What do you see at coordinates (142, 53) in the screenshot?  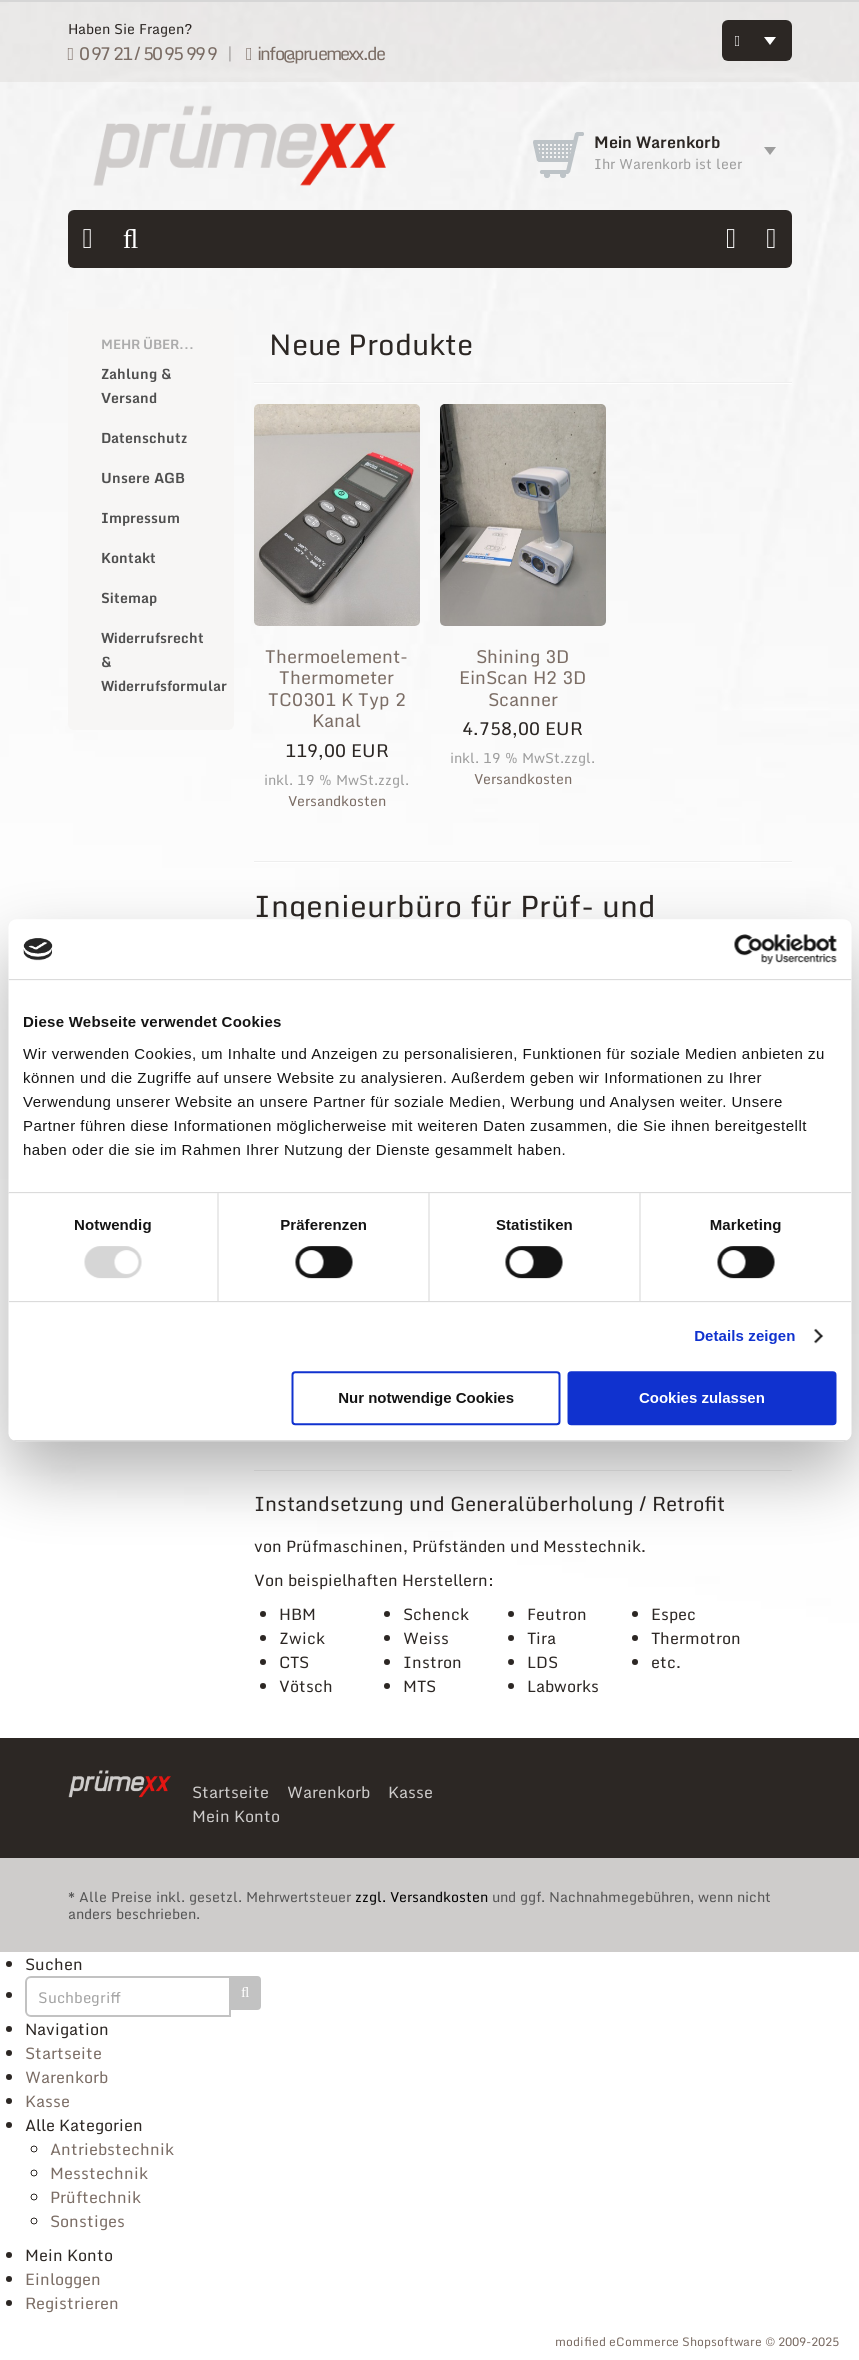 I see `0 97 21 / 50 95 99 9` at bounding box center [142, 53].